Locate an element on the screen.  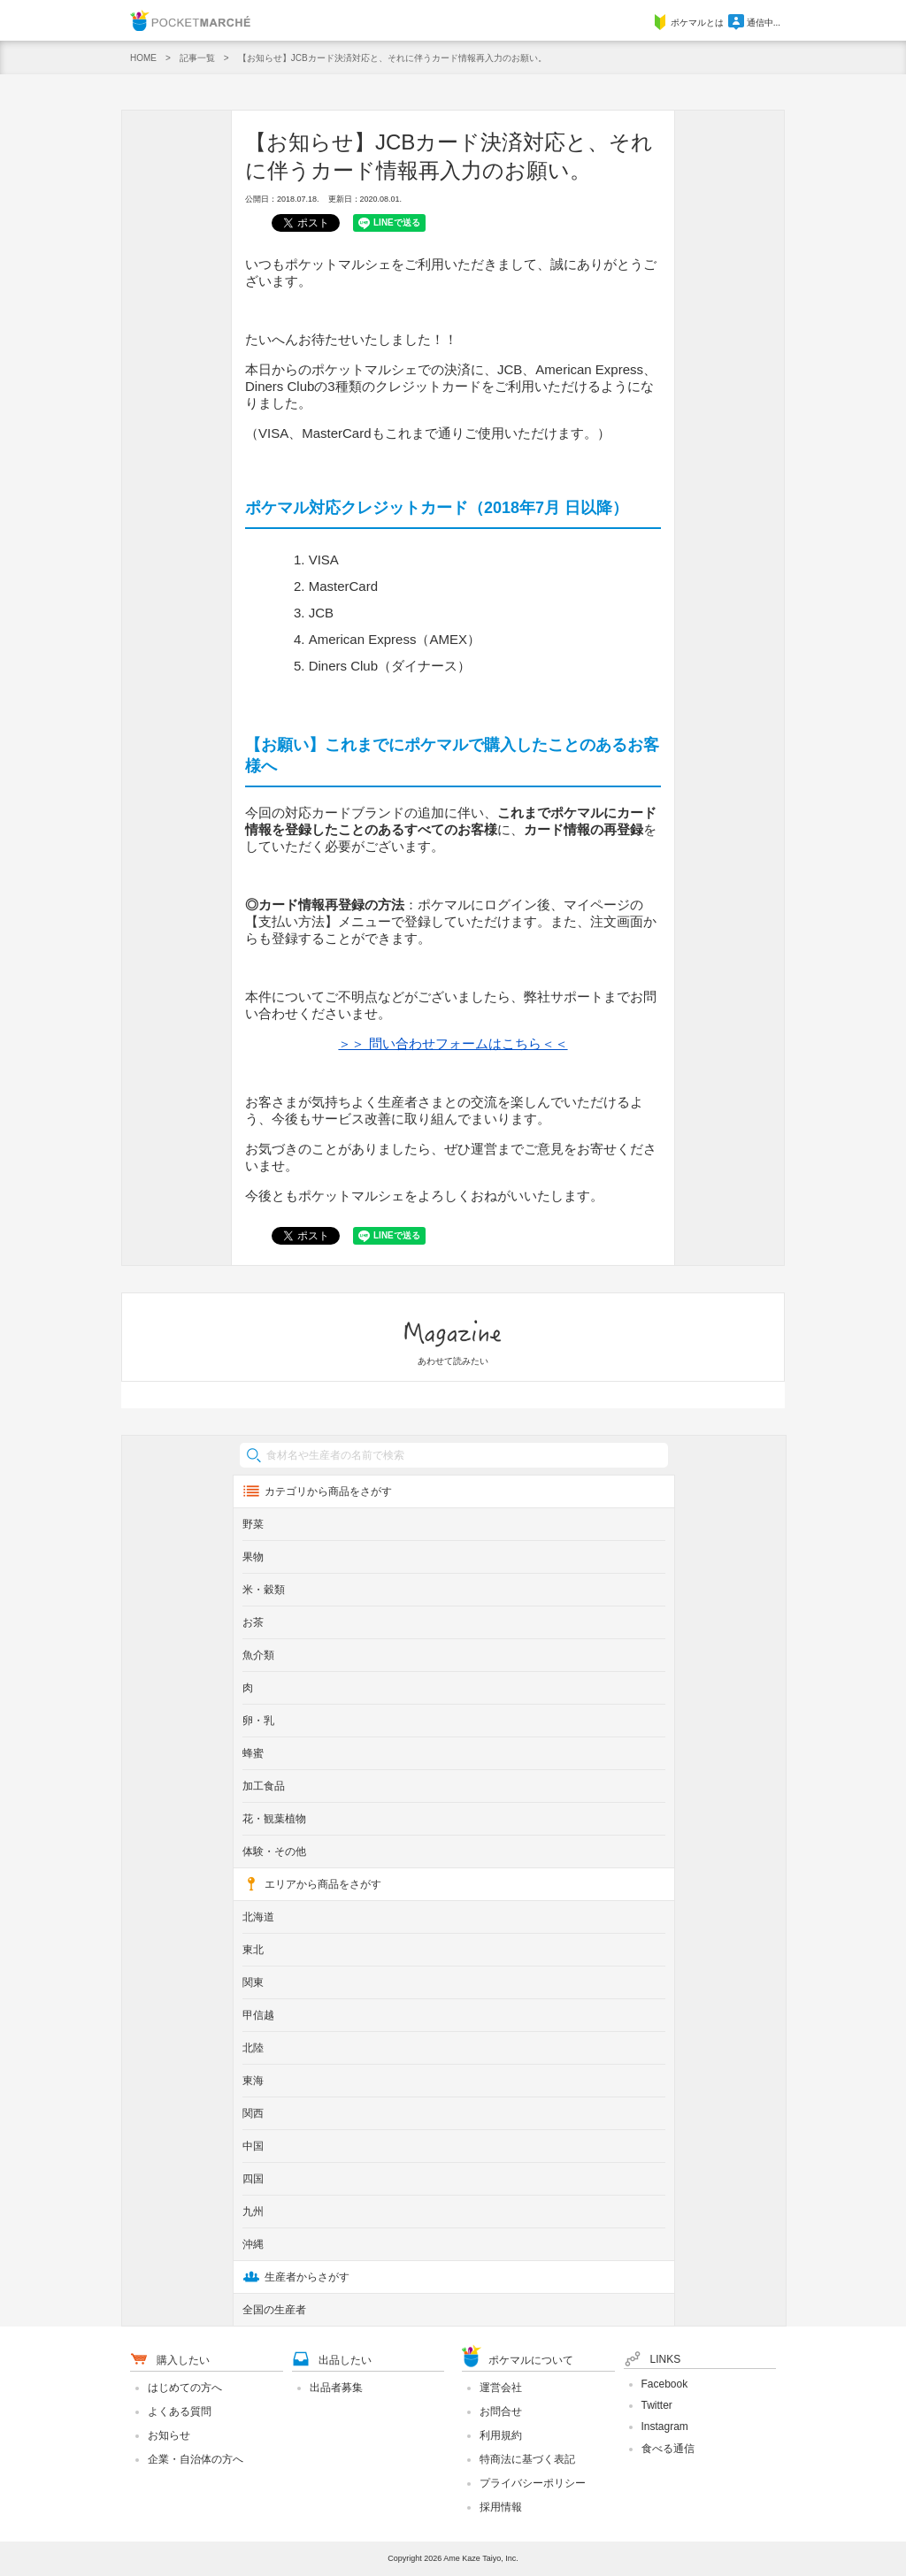
果物 is located at coordinates (253, 1557).